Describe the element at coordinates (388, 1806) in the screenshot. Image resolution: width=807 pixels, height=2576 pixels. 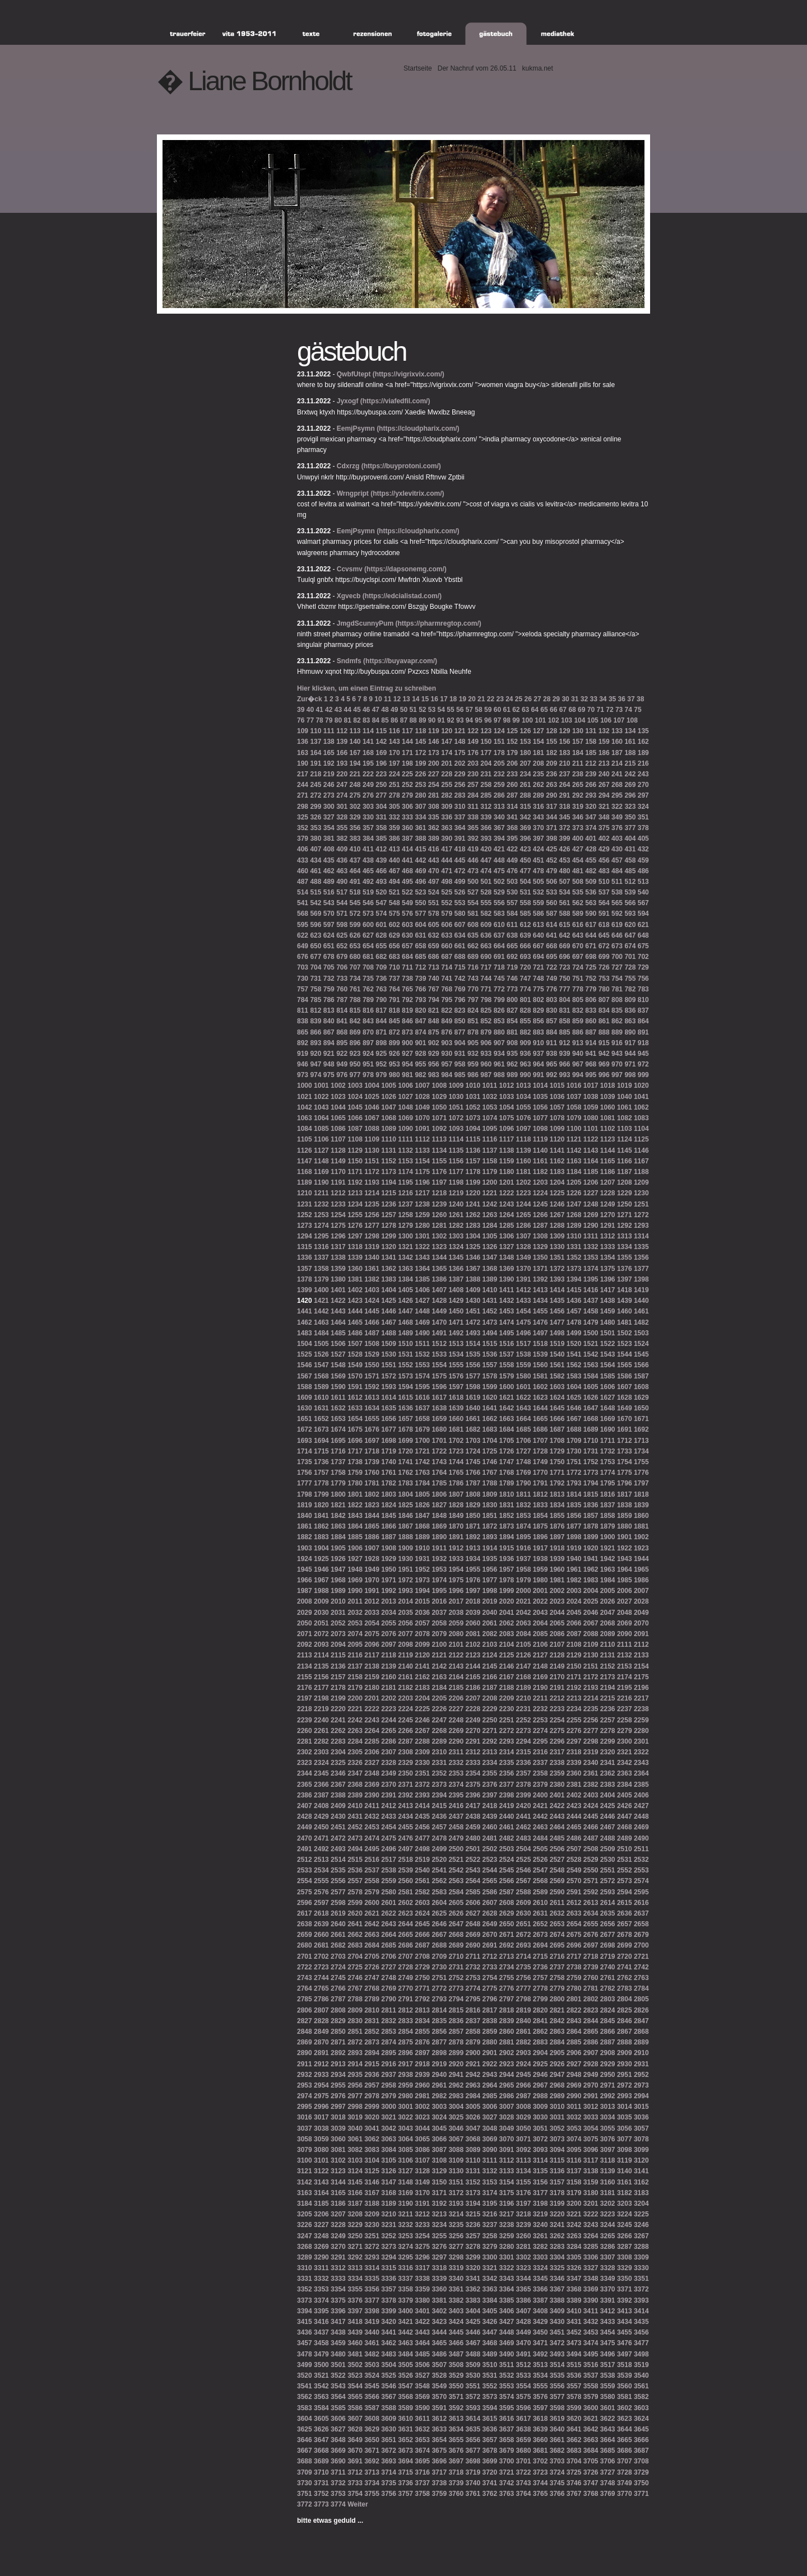
I see `2412` at that location.